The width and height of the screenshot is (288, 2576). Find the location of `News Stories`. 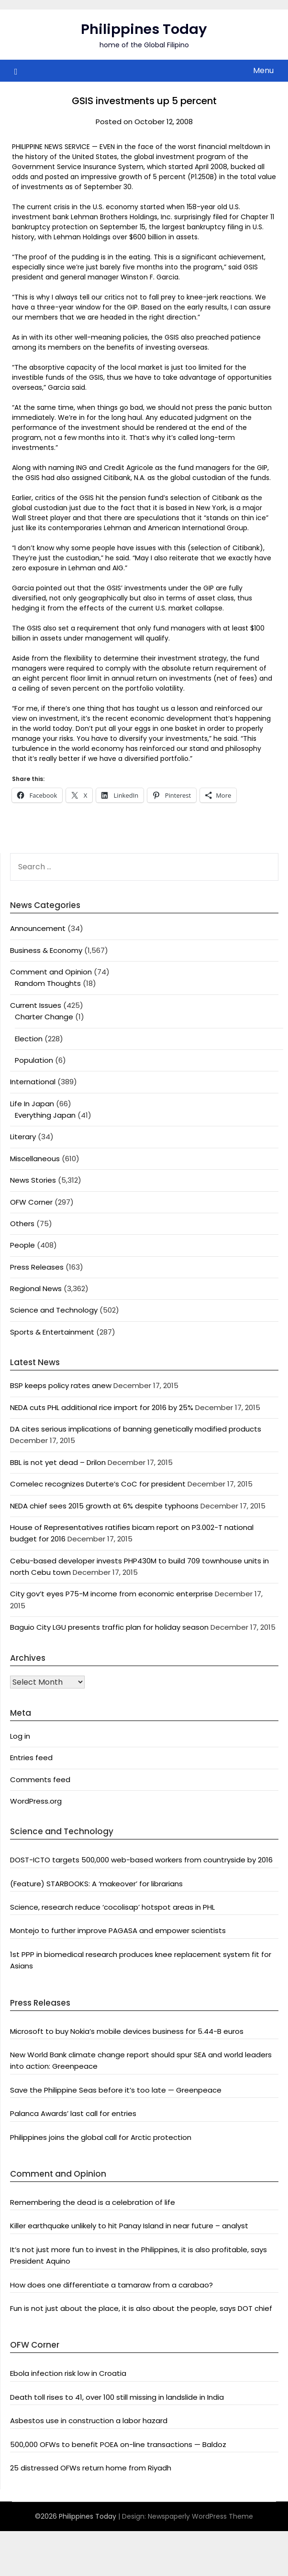

News Stories is located at coordinates (33, 1180).